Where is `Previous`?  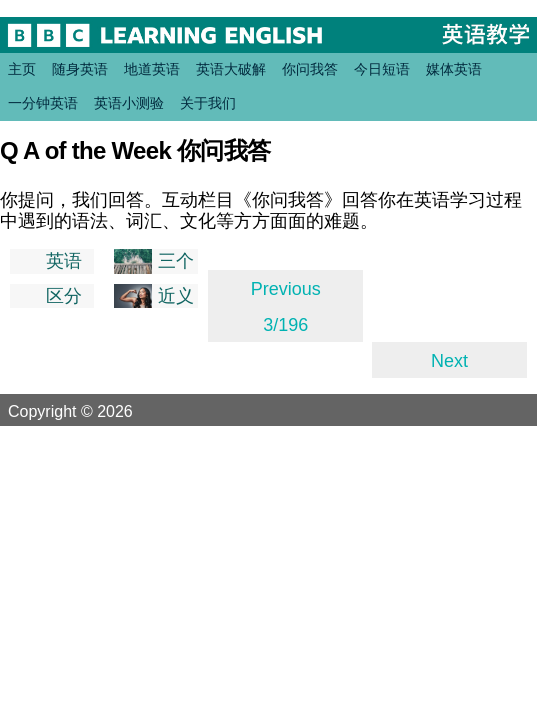
Previous is located at coordinates (286, 289).